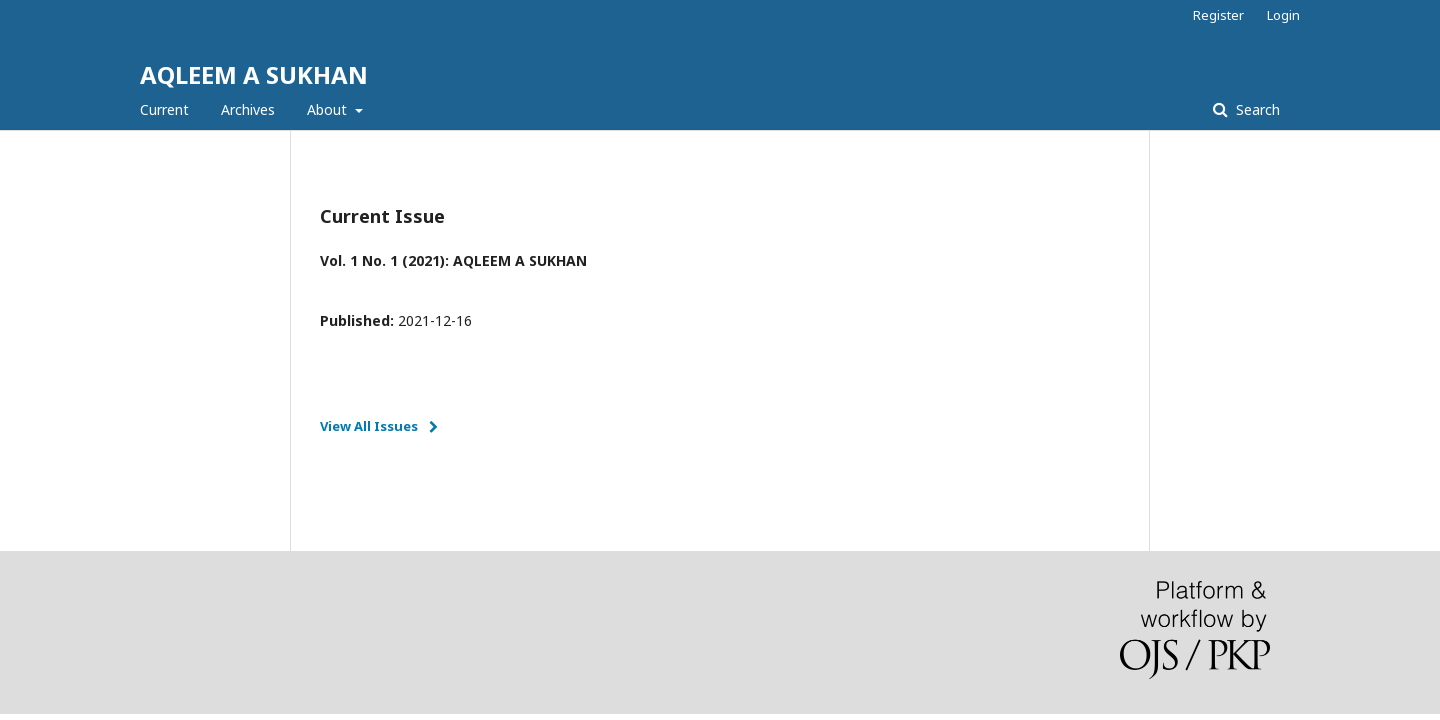 Image resolution: width=1440 pixels, height=720 pixels. I want to click on Current, so click(164, 109).